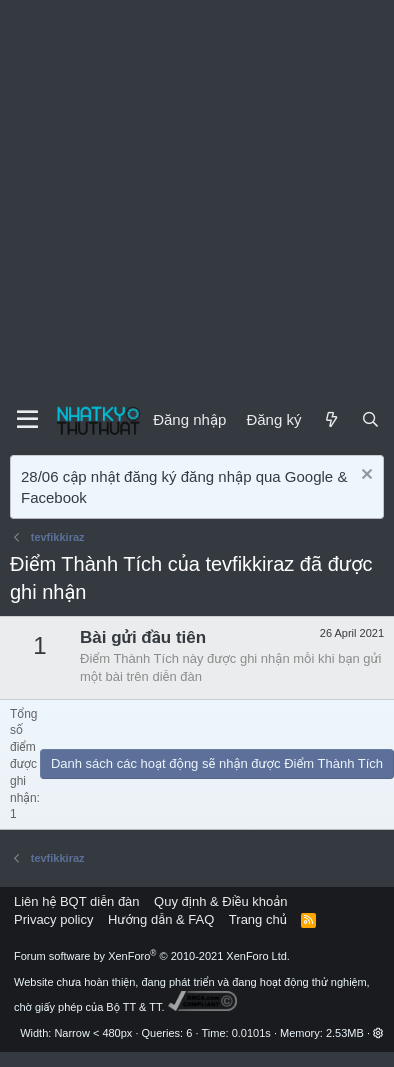 The width and height of the screenshot is (394, 1067). I want to click on Liên hệ BQT diễn đàn, so click(77, 901).